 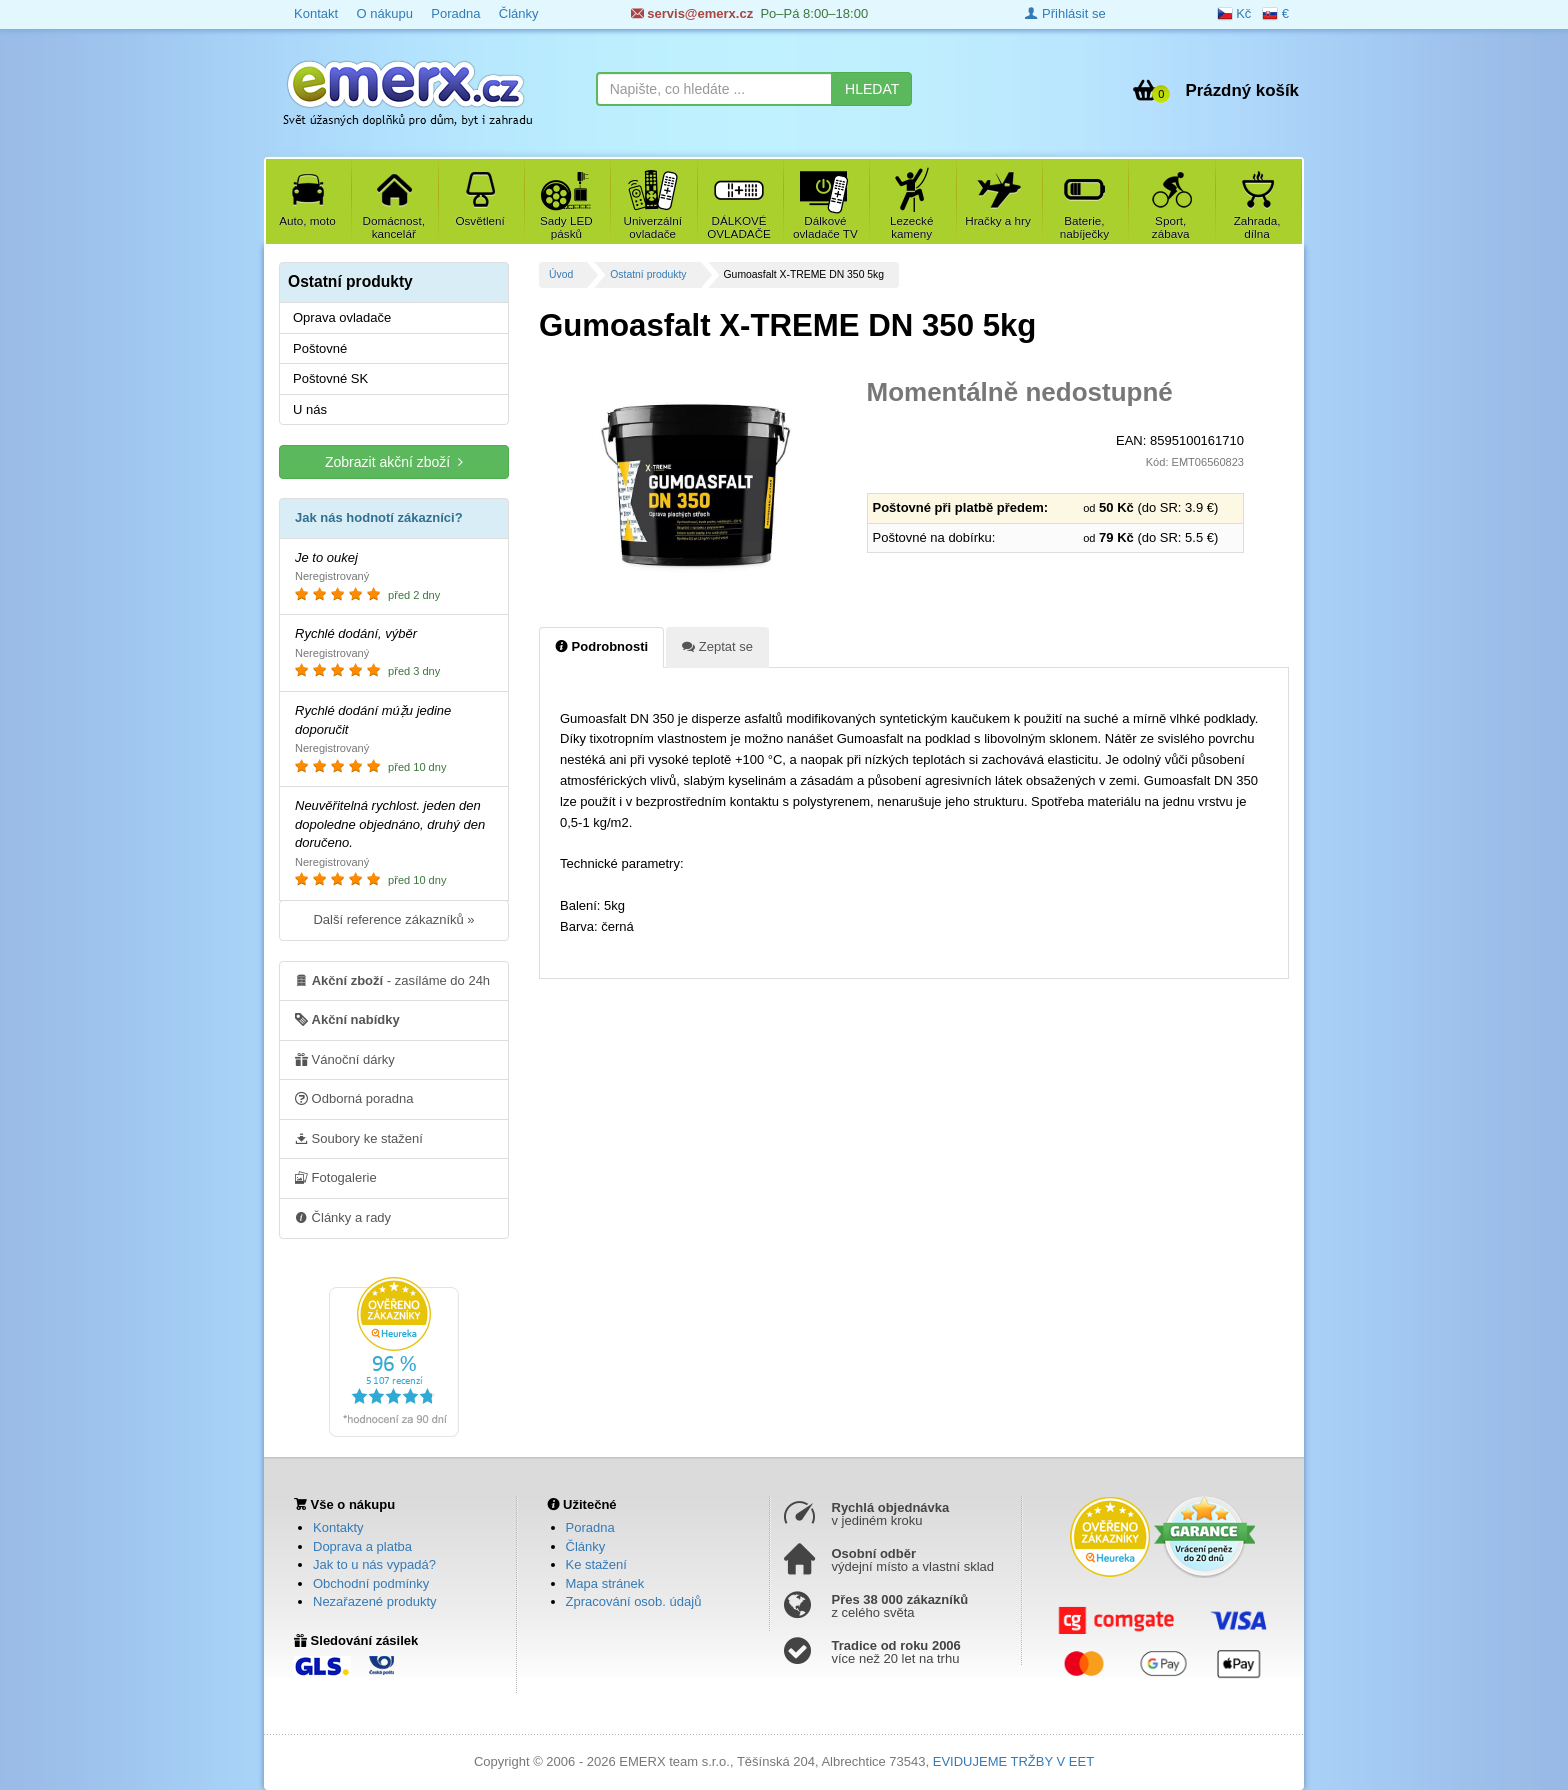 I want to click on Doprava a platba, so click(x=362, y=1546).